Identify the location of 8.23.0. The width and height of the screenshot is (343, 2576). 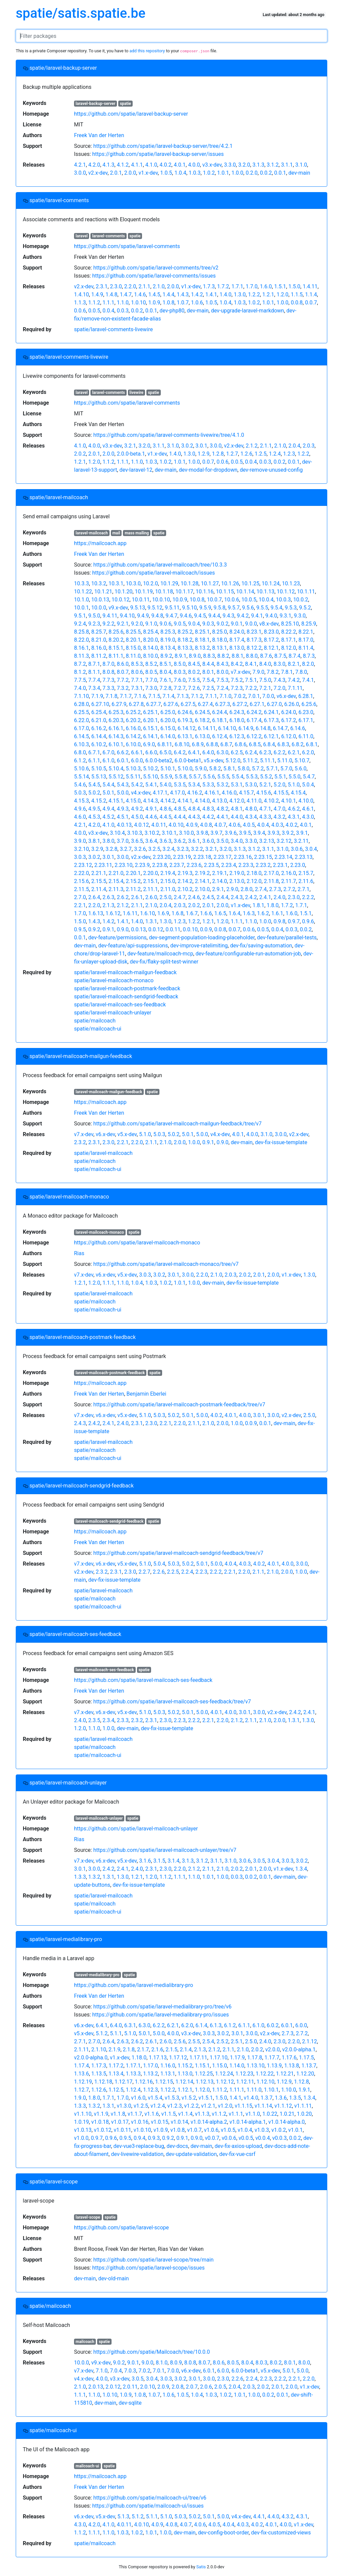
(271, 632).